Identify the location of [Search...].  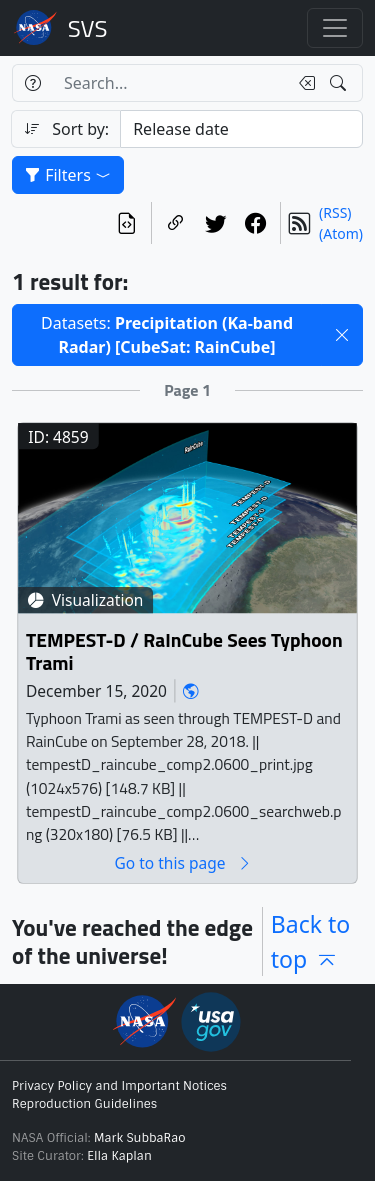
(170, 83).